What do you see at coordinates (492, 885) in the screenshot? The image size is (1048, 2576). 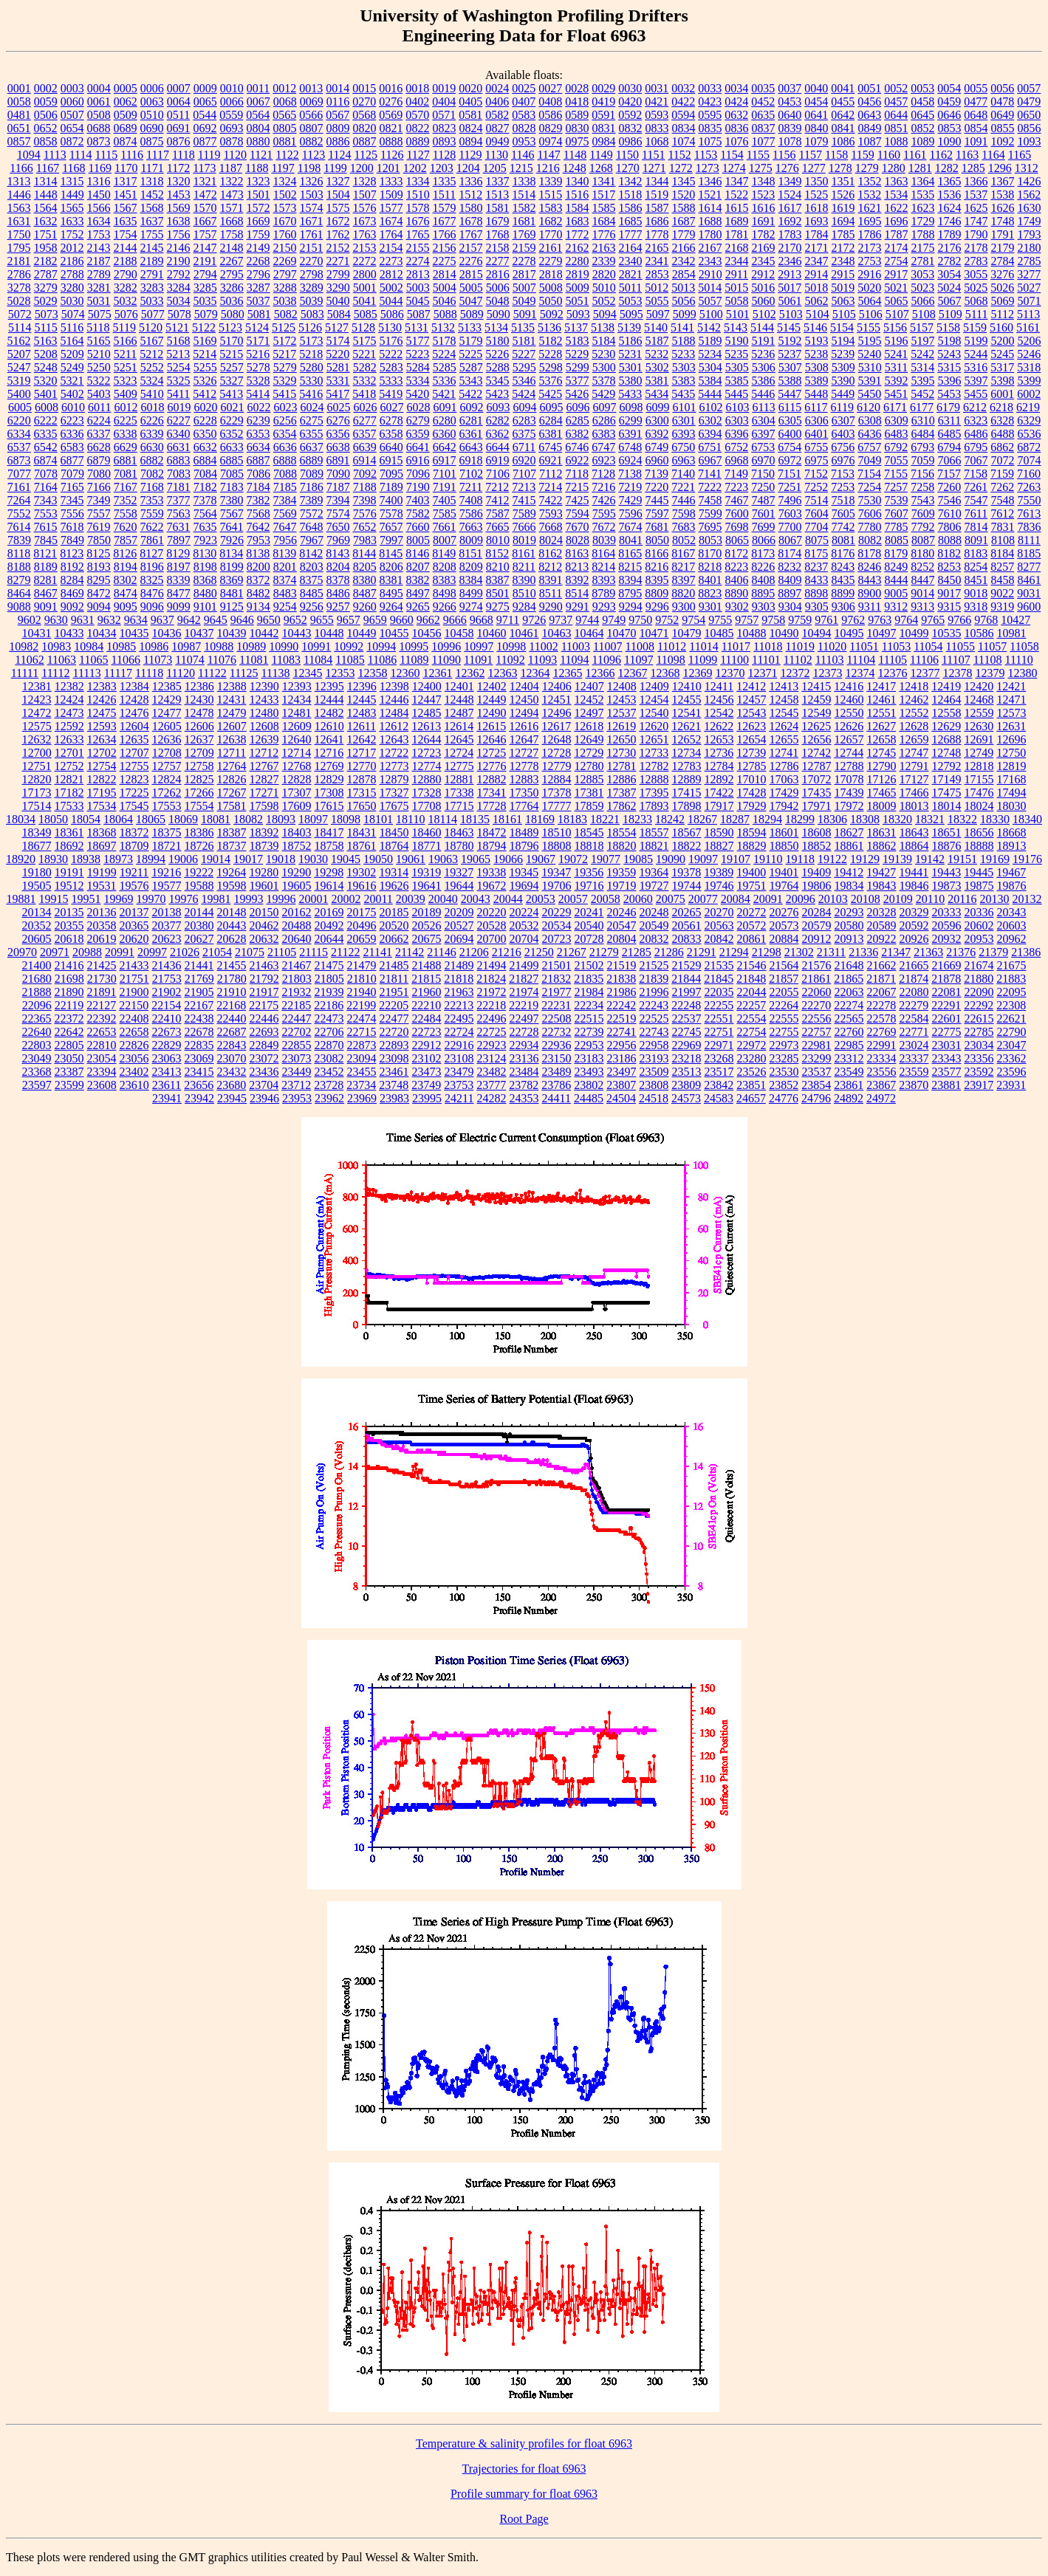 I see `19672` at bounding box center [492, 885].